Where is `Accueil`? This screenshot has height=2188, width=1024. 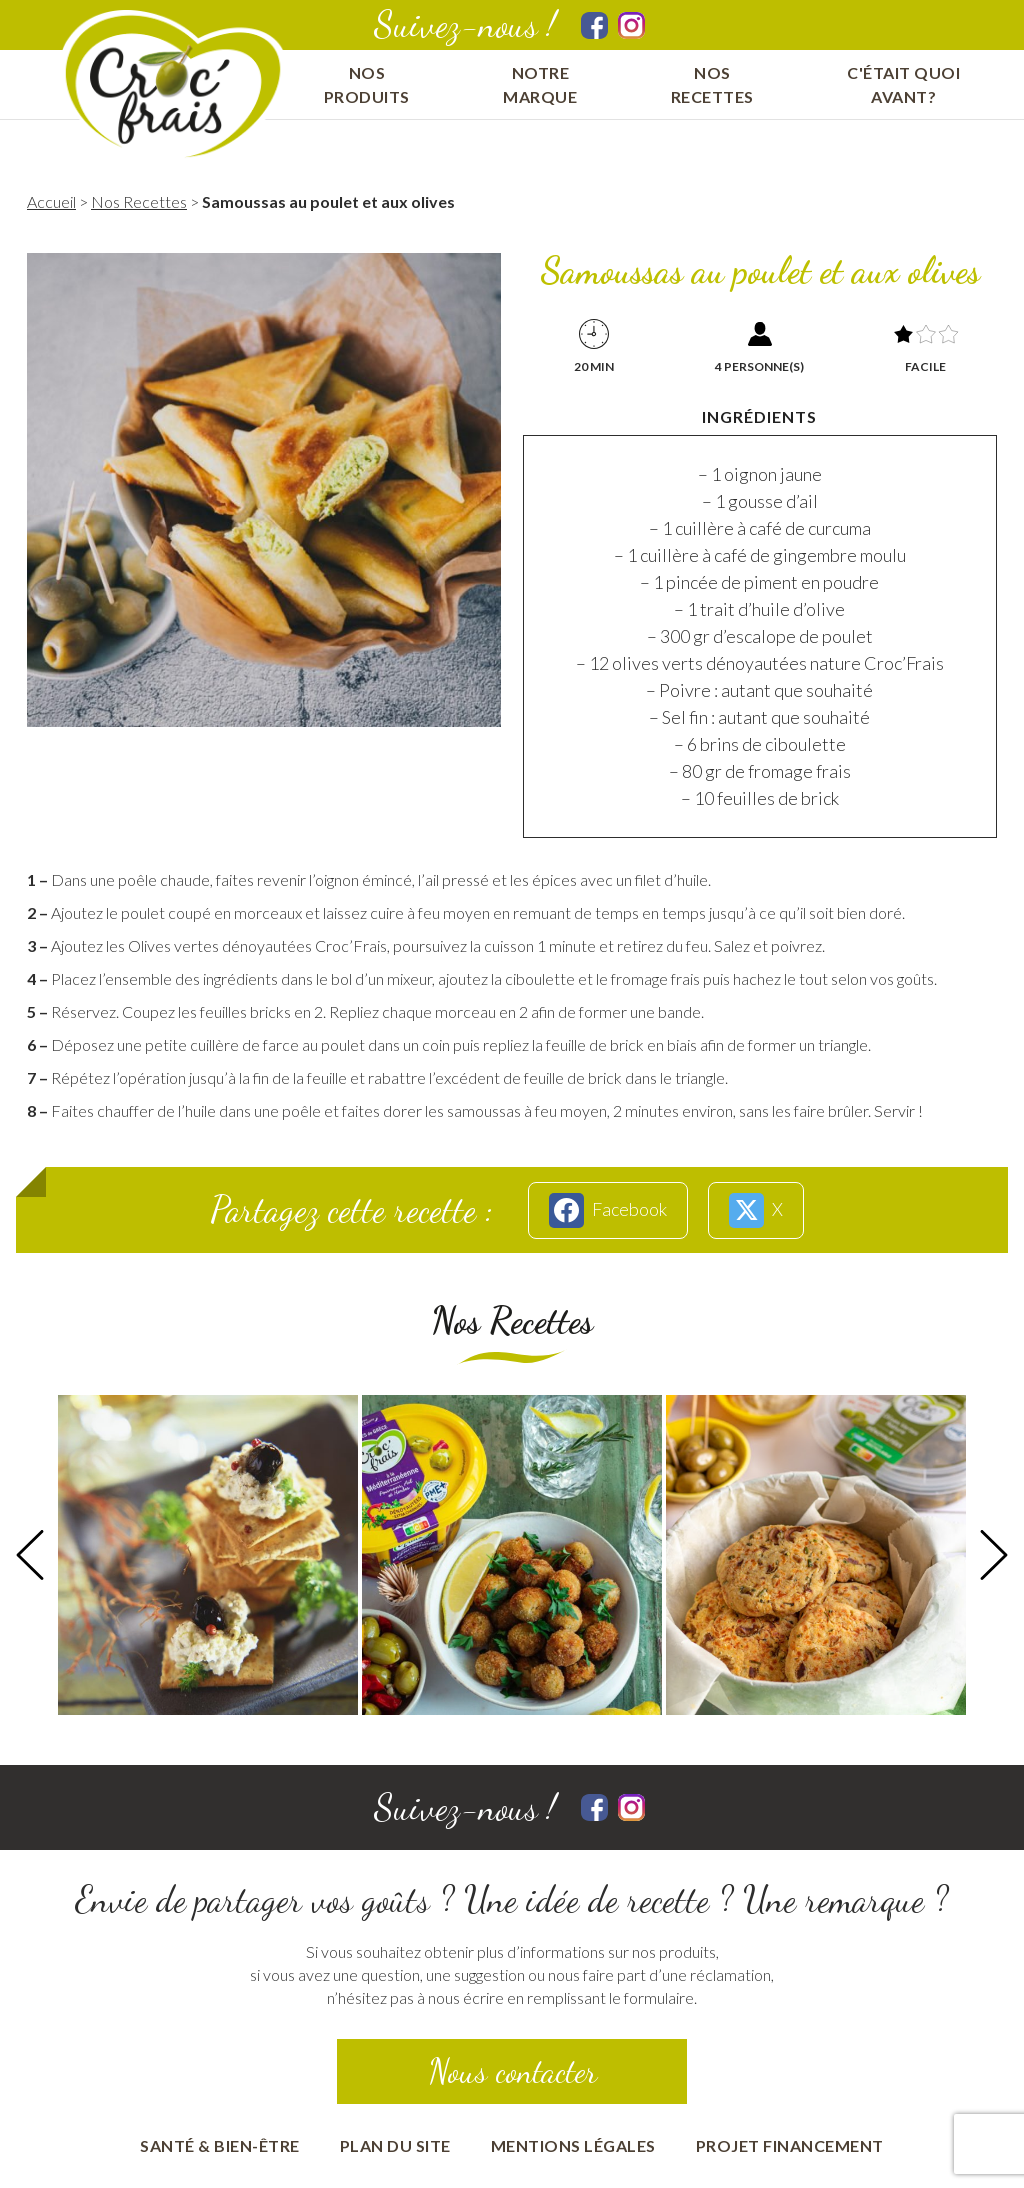
Accueil is located at coordinates (51, 201).